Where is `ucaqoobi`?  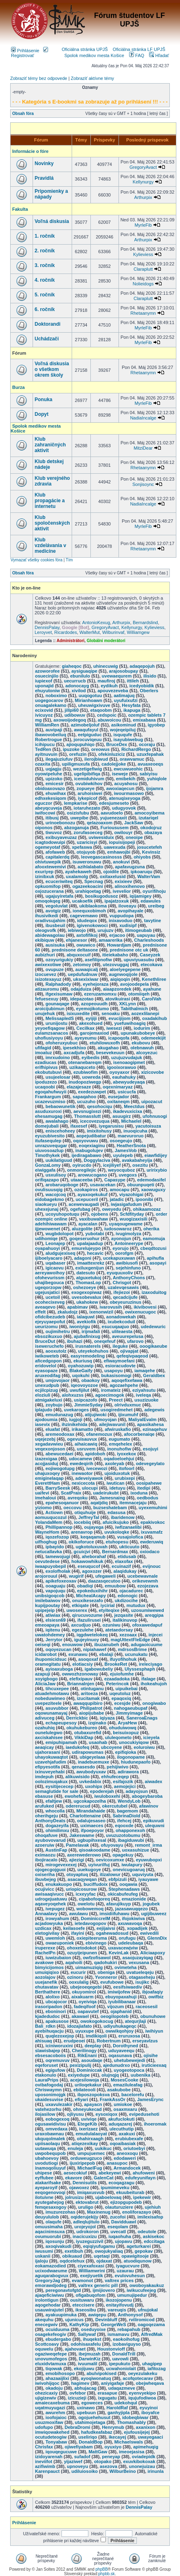
ucaqoobi is located at coordinates (45, 1086).